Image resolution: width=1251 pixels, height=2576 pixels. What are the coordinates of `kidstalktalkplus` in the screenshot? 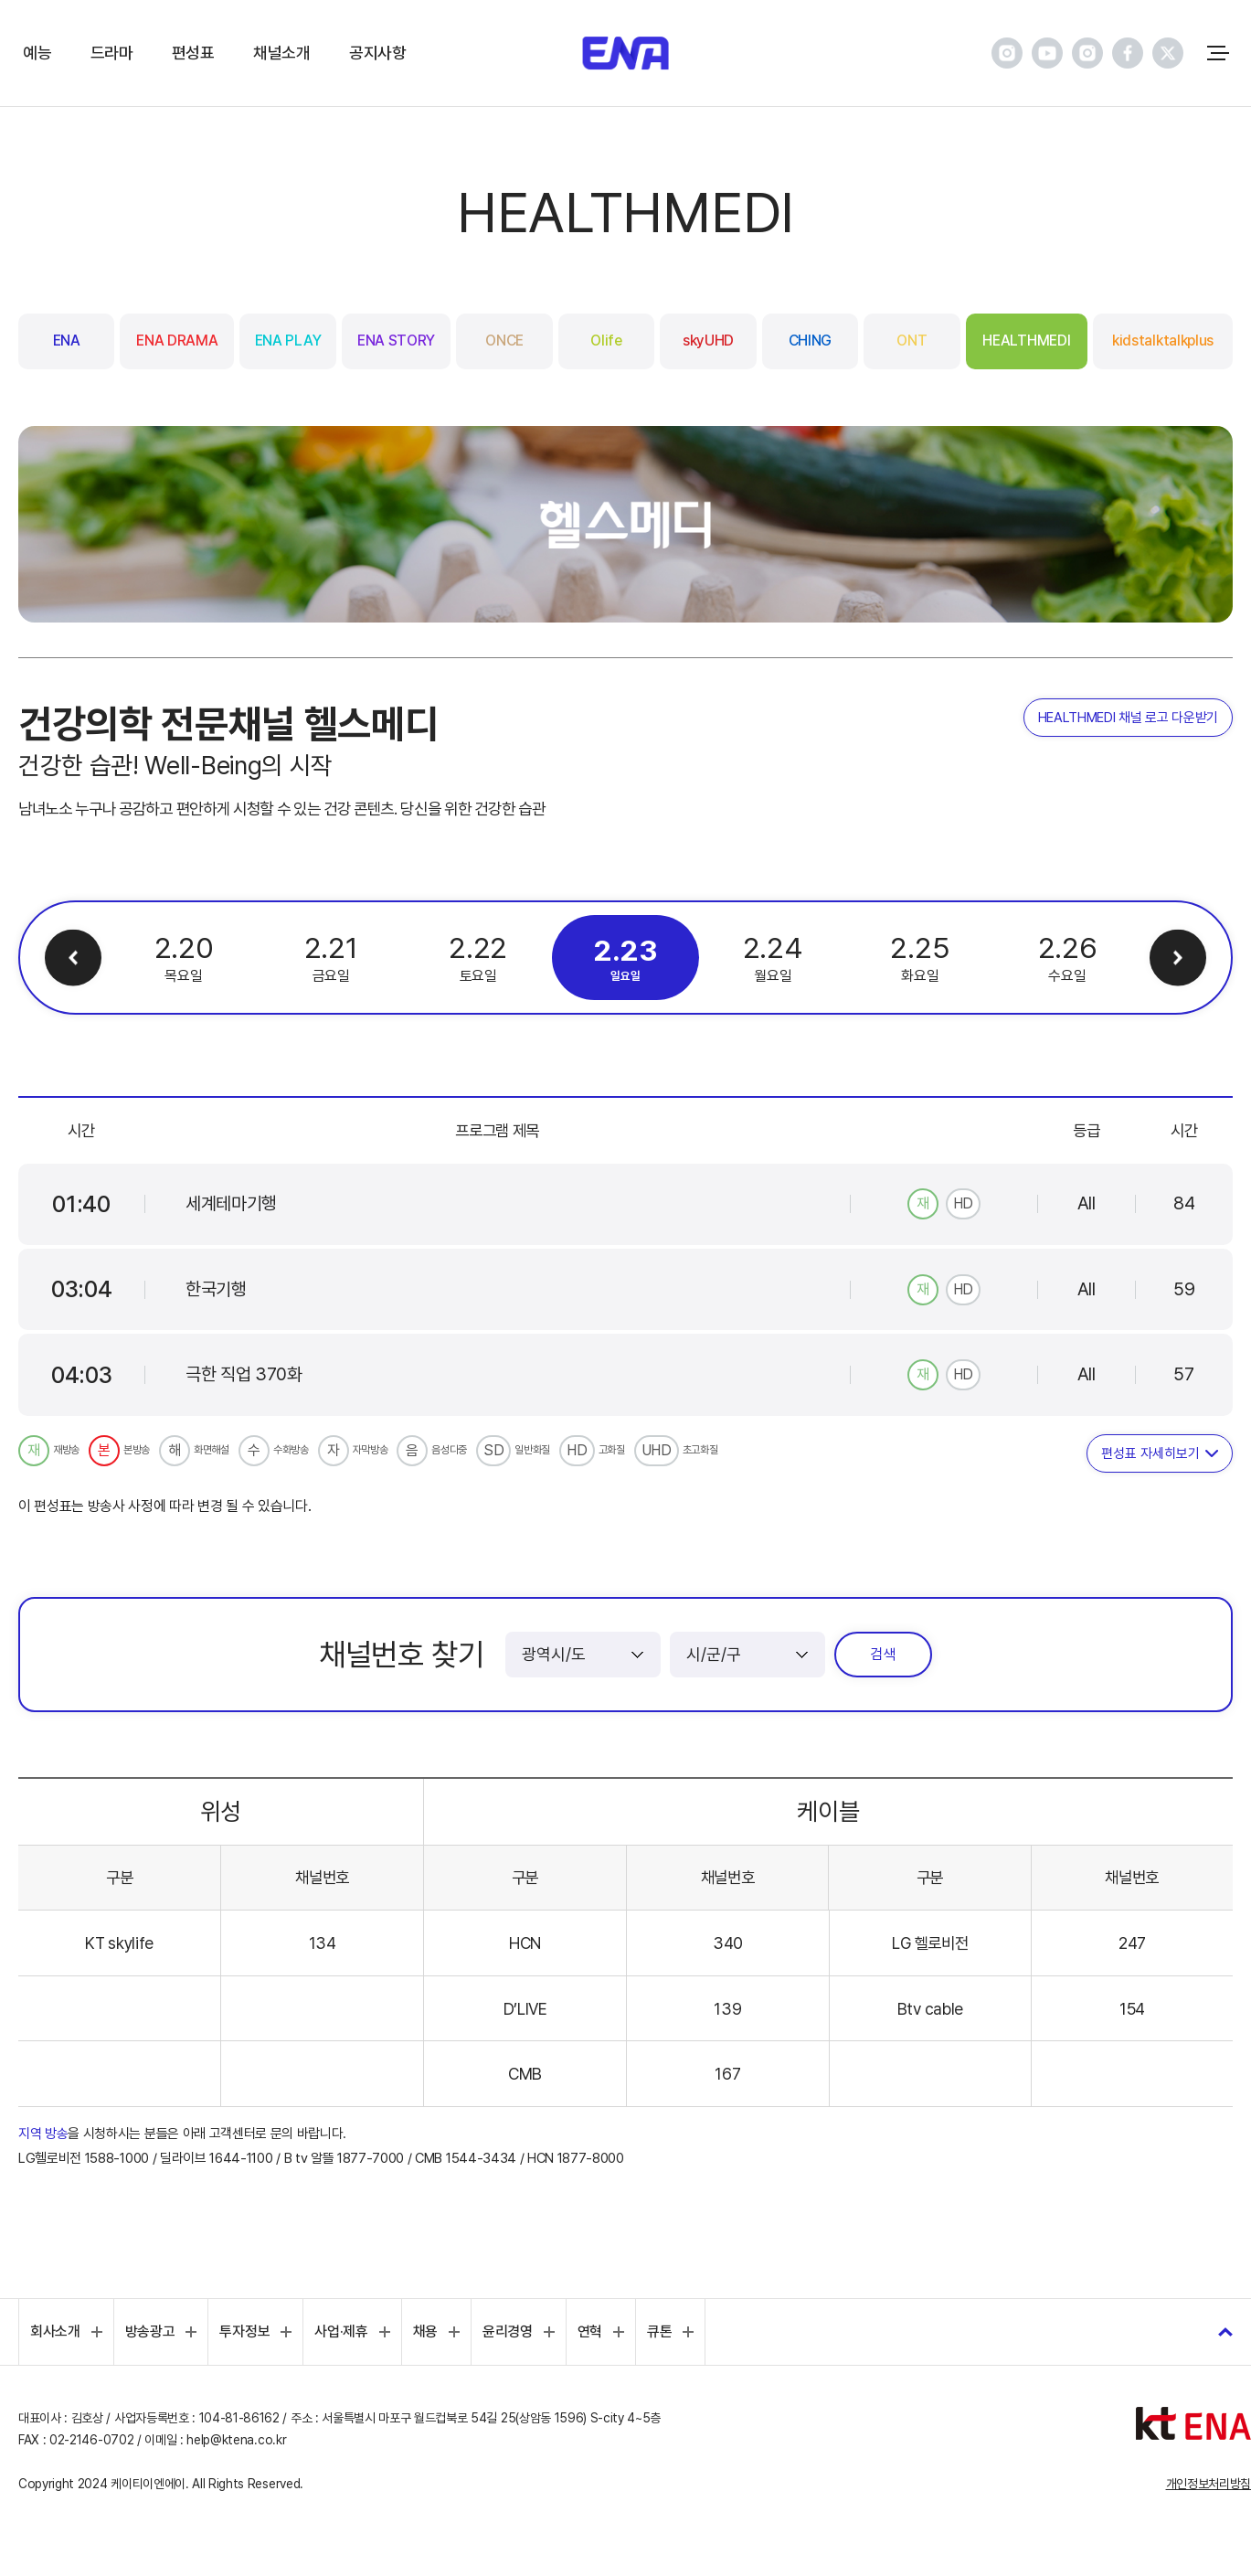 It's located at (1163, 340).